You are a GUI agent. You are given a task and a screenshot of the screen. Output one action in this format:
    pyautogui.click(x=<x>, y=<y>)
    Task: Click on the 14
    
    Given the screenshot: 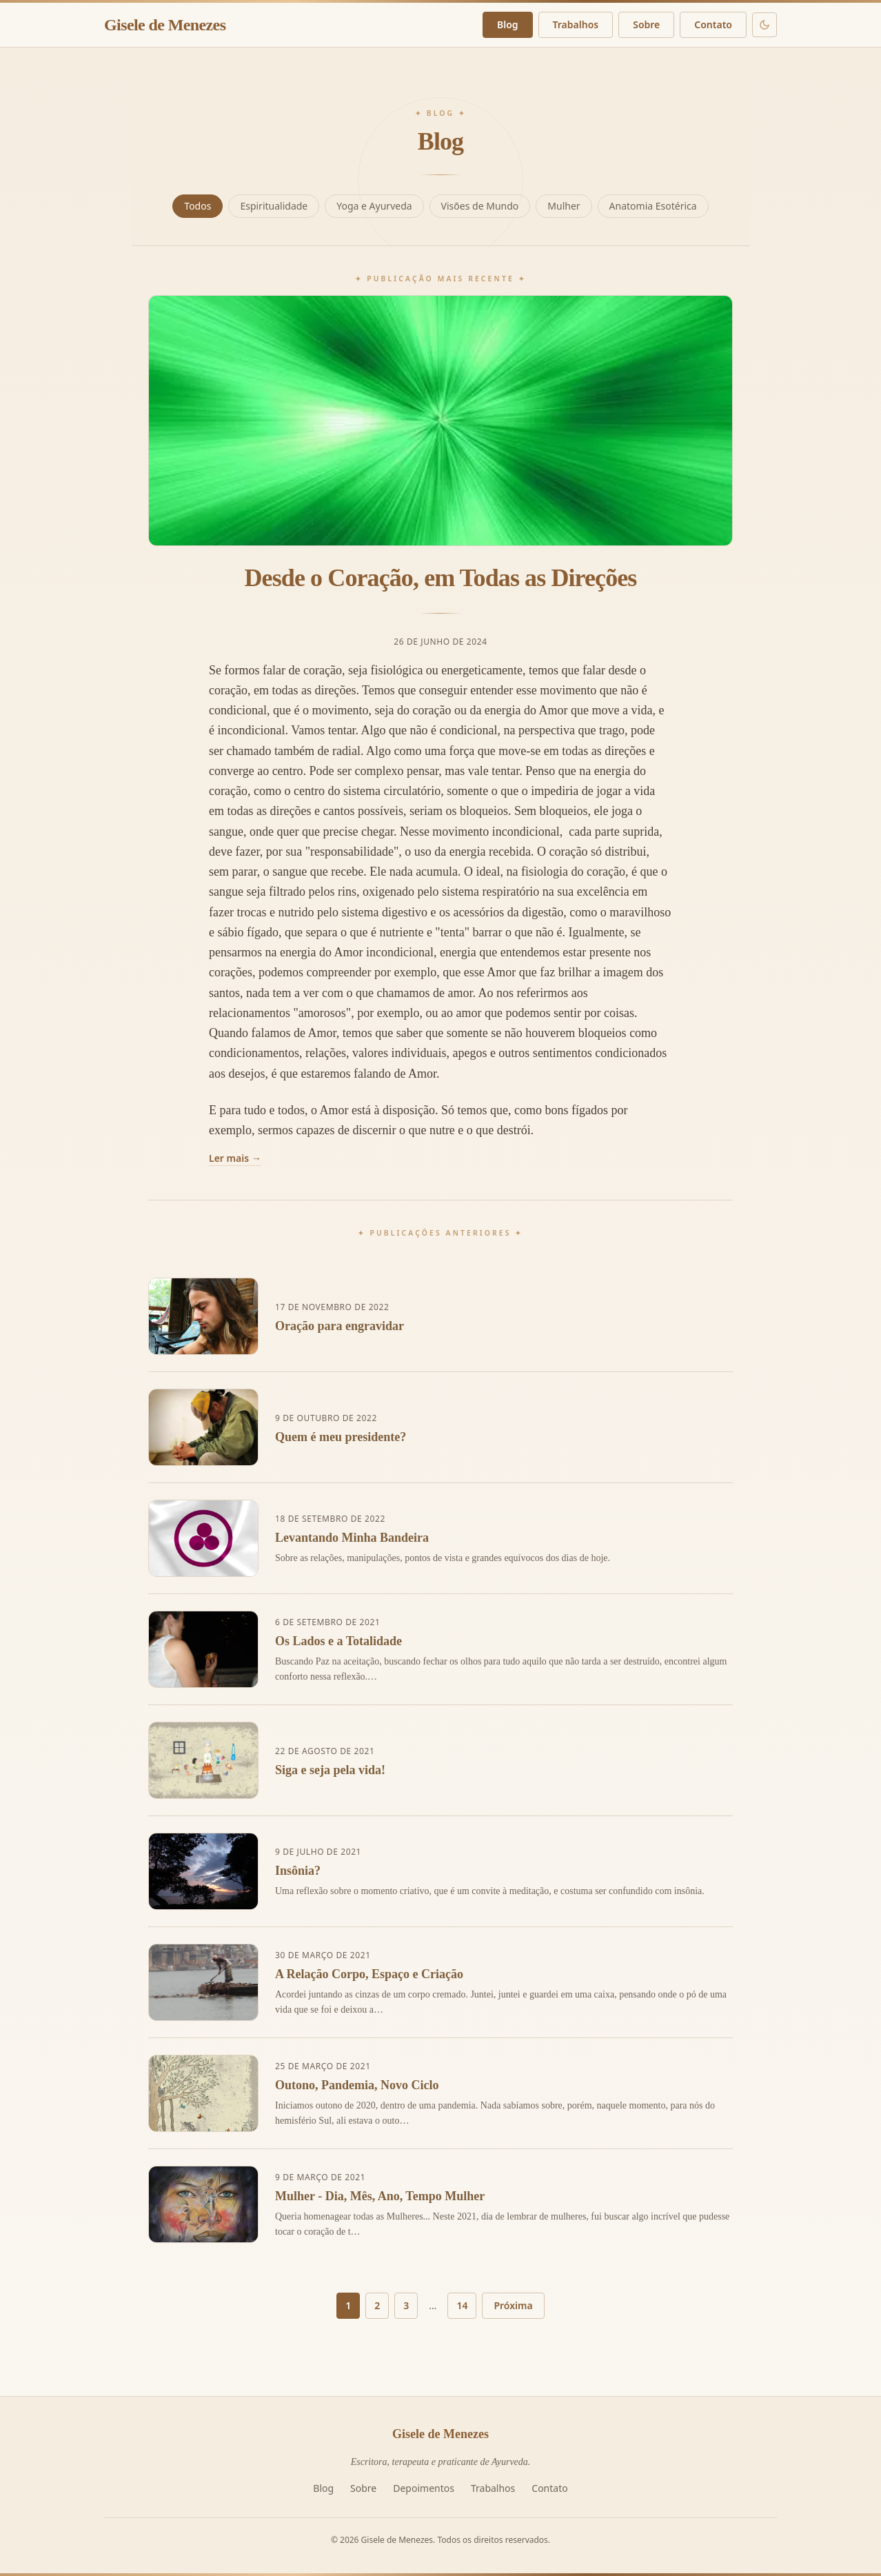 What is the action you would take?
    pyautogui.click(x=461, y=2305)
    